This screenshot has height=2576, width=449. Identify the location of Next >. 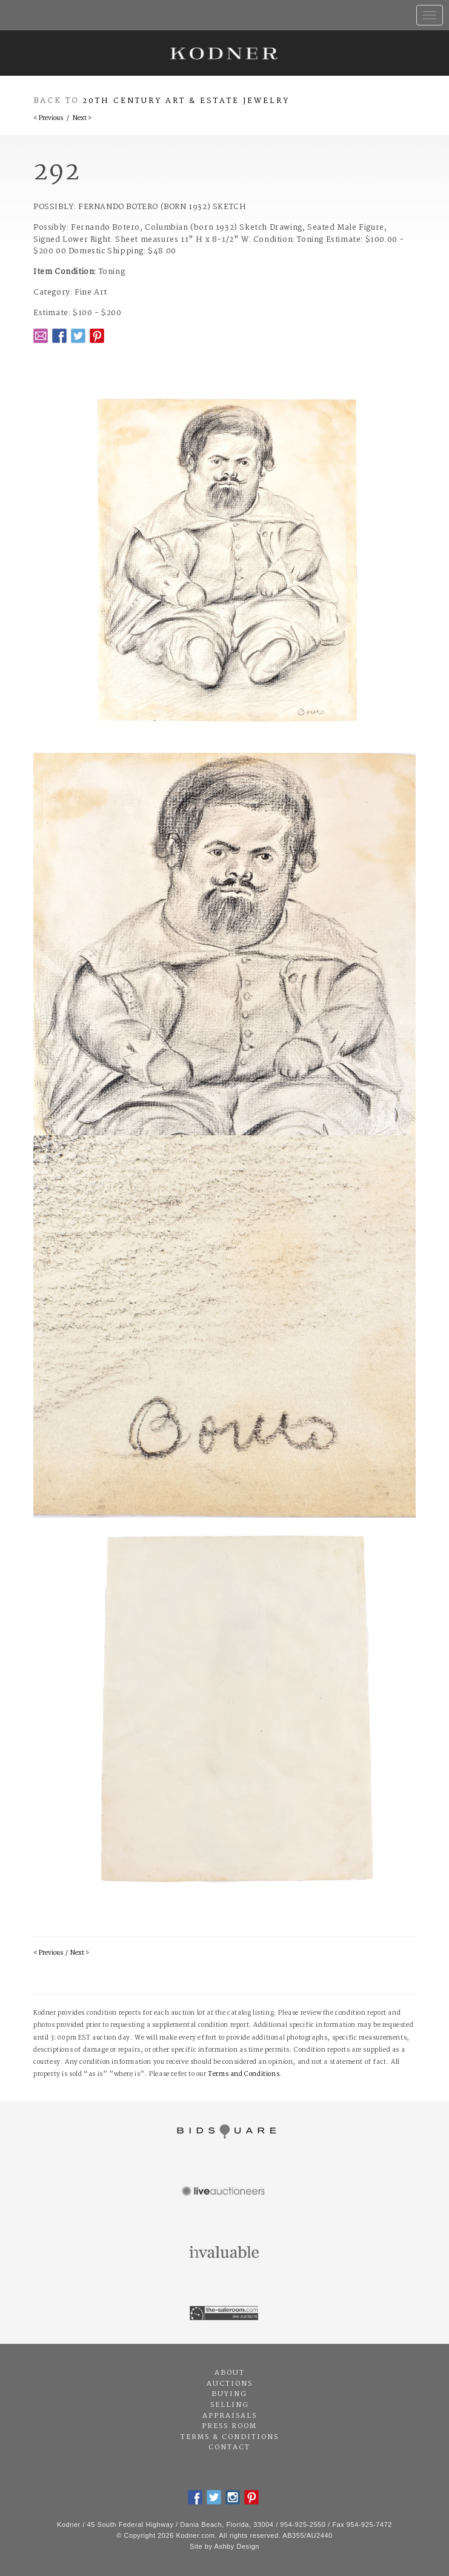
(82, 118).